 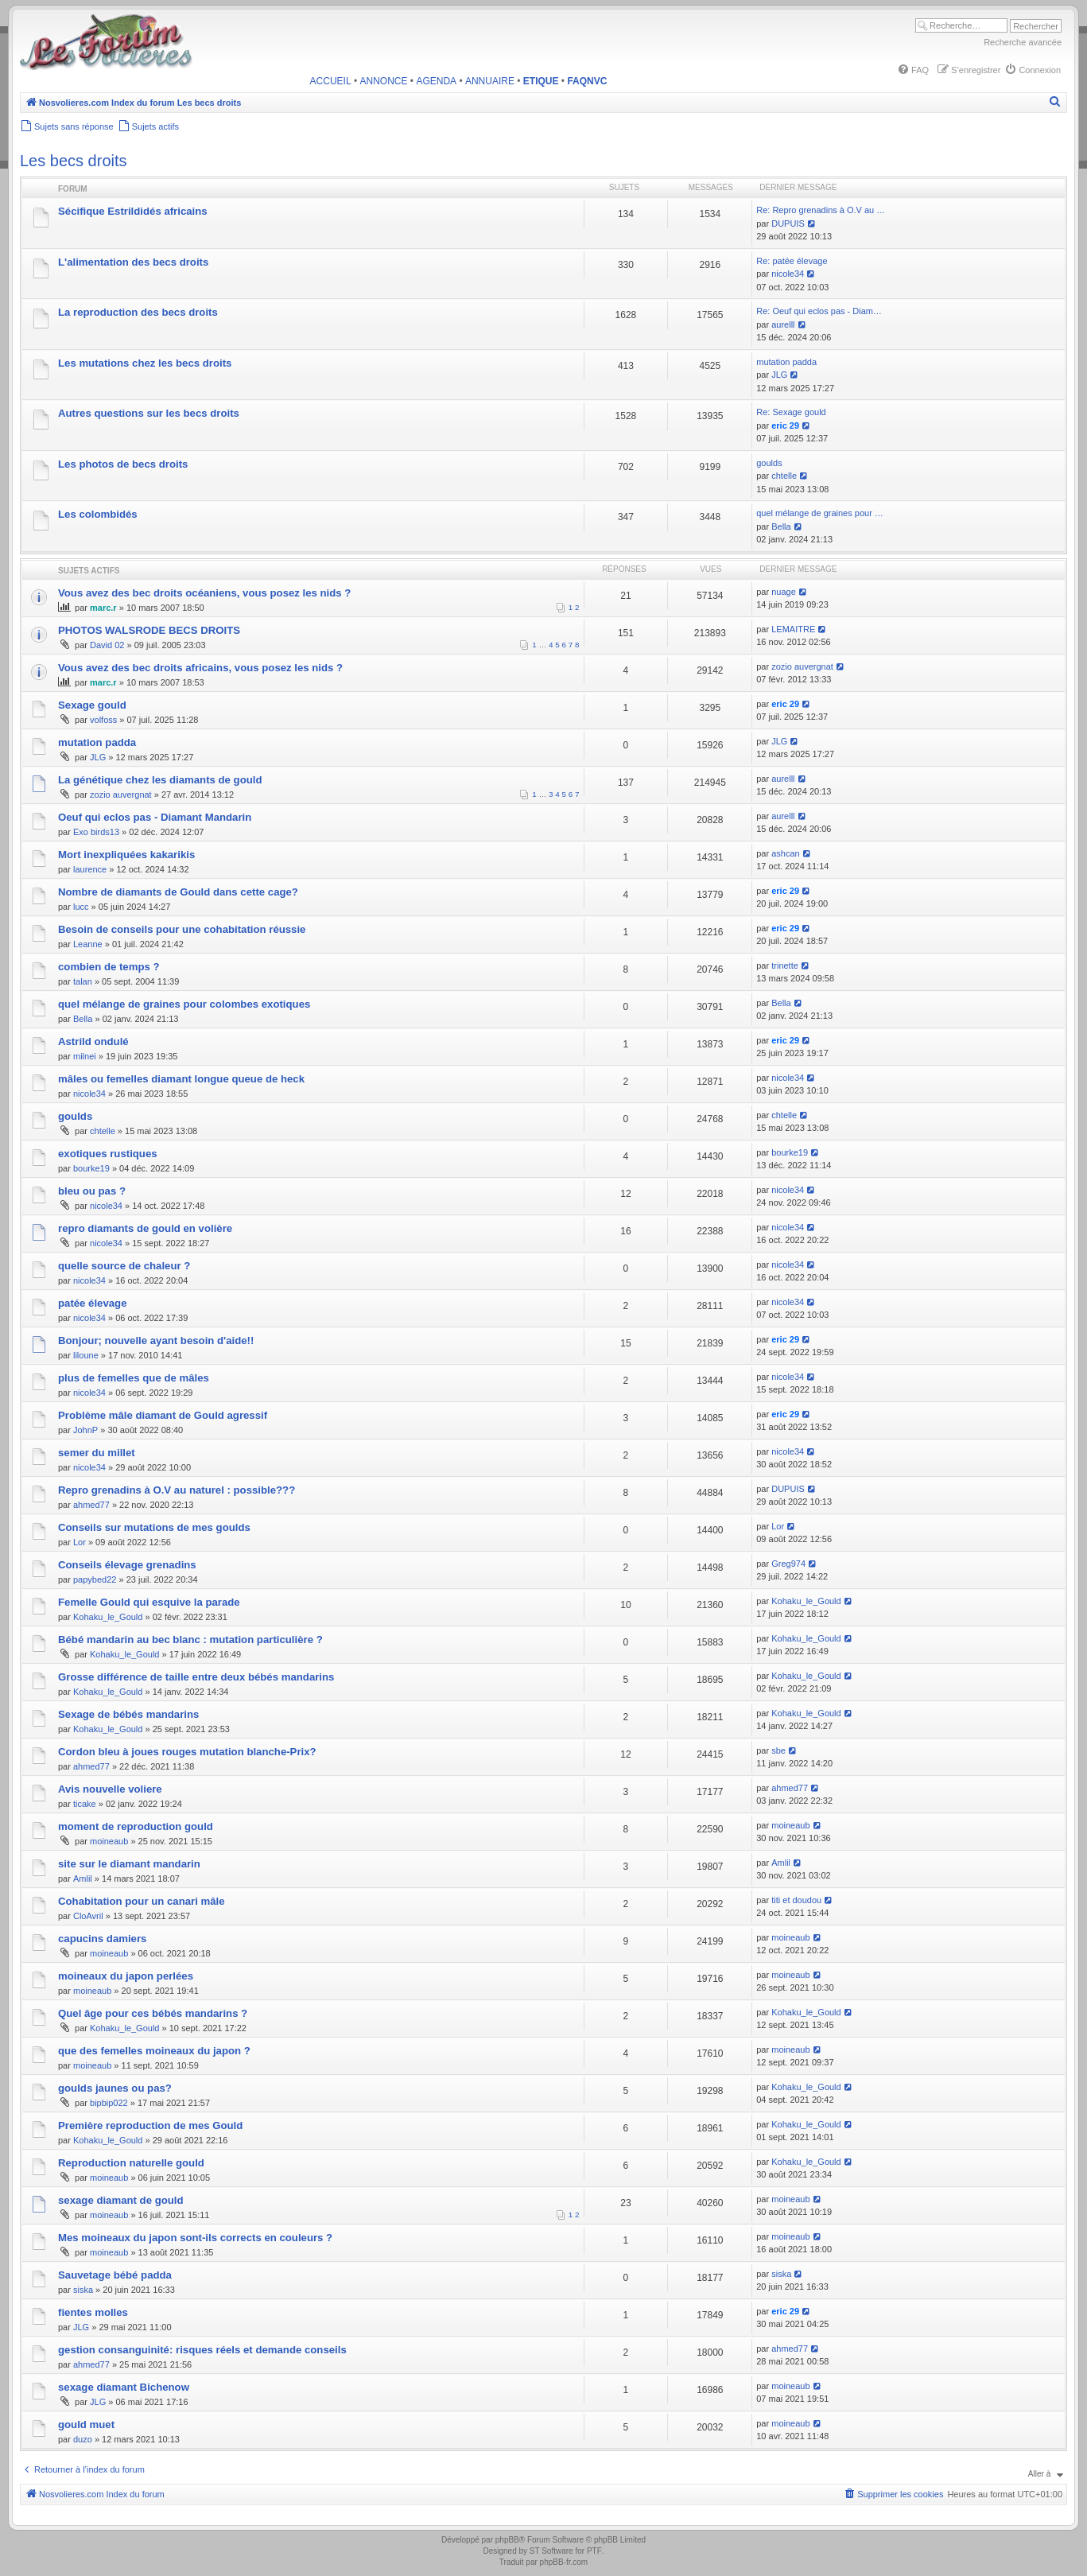 What do you see at coordinates (115, 2088) in the screenshot?
I see `goulds jaunes ou pas?` at bounding box center [115, 2088].